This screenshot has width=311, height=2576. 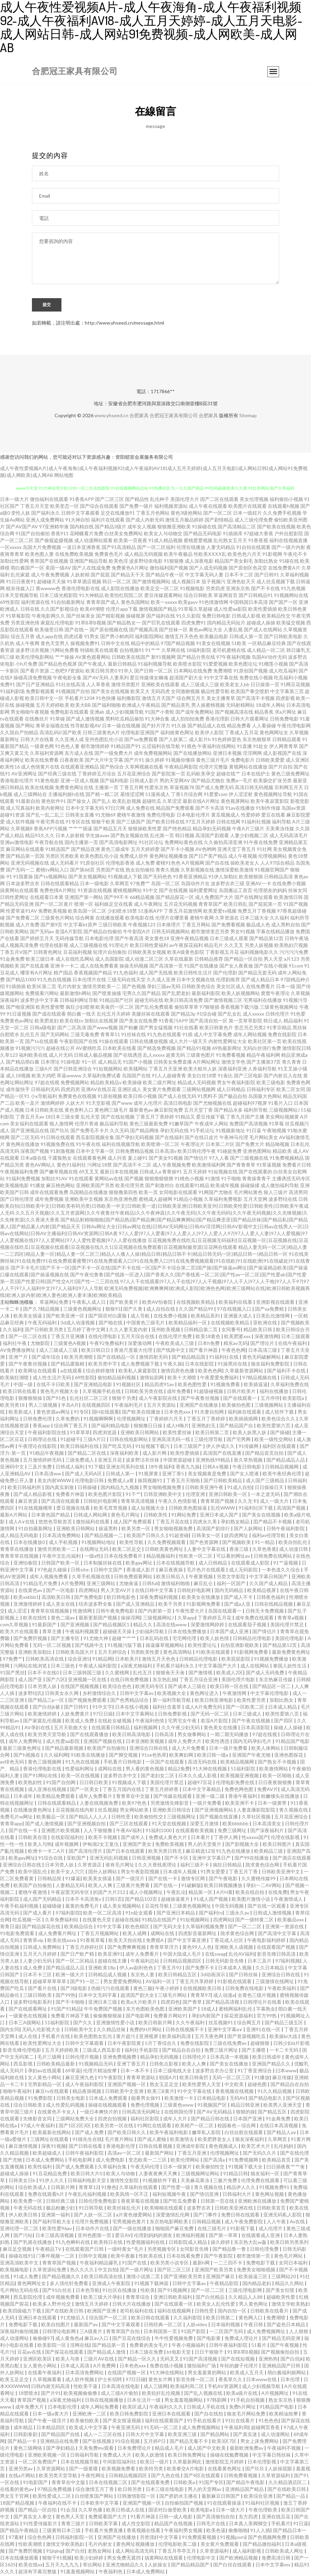 I want to click on 性xxxxx国产, so click(x=255, y=1838).